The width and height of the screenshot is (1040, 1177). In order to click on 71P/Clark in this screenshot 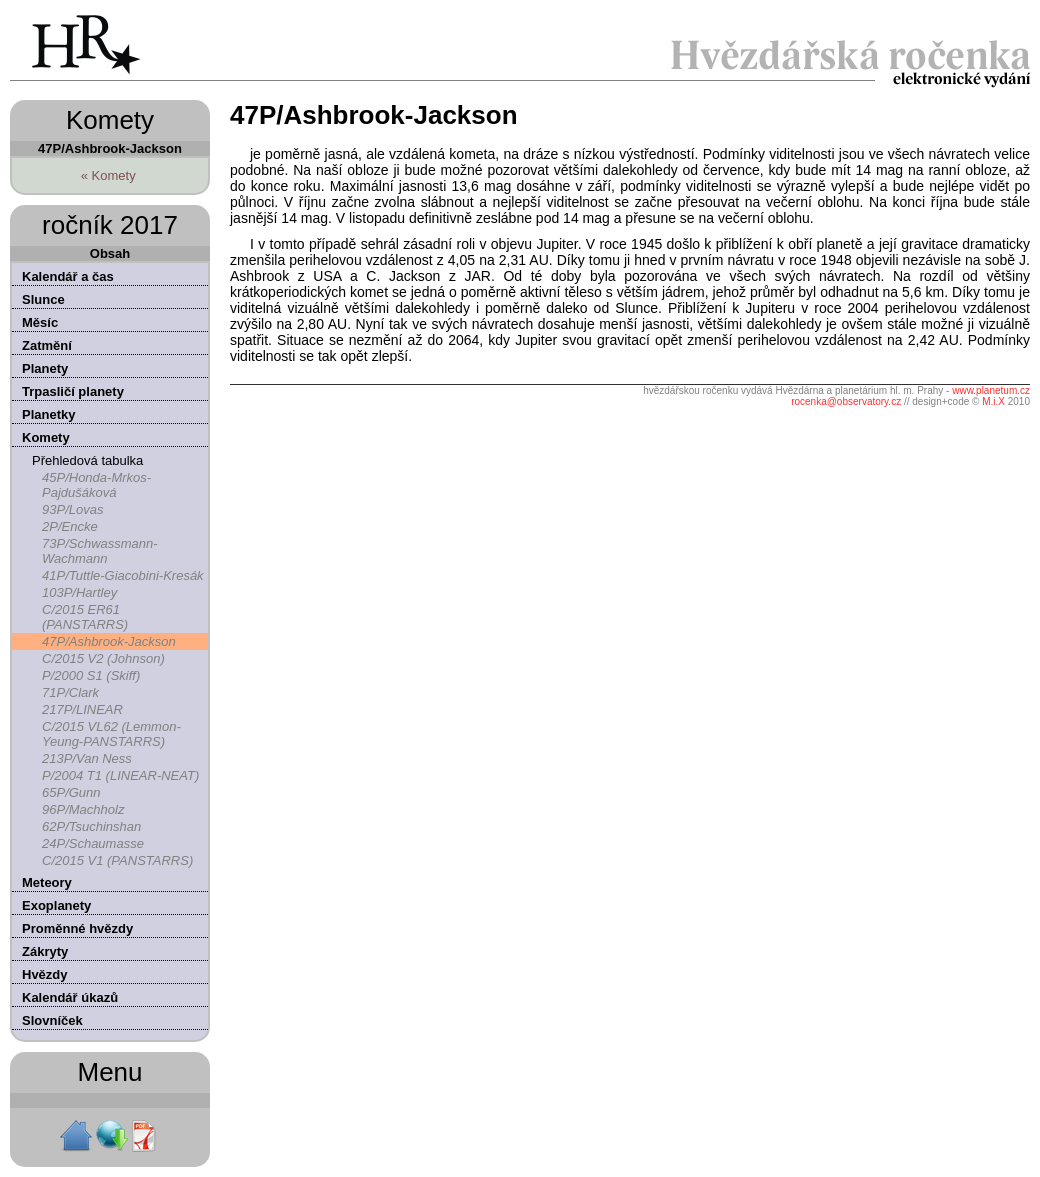, I will do `click(70, 692)`.